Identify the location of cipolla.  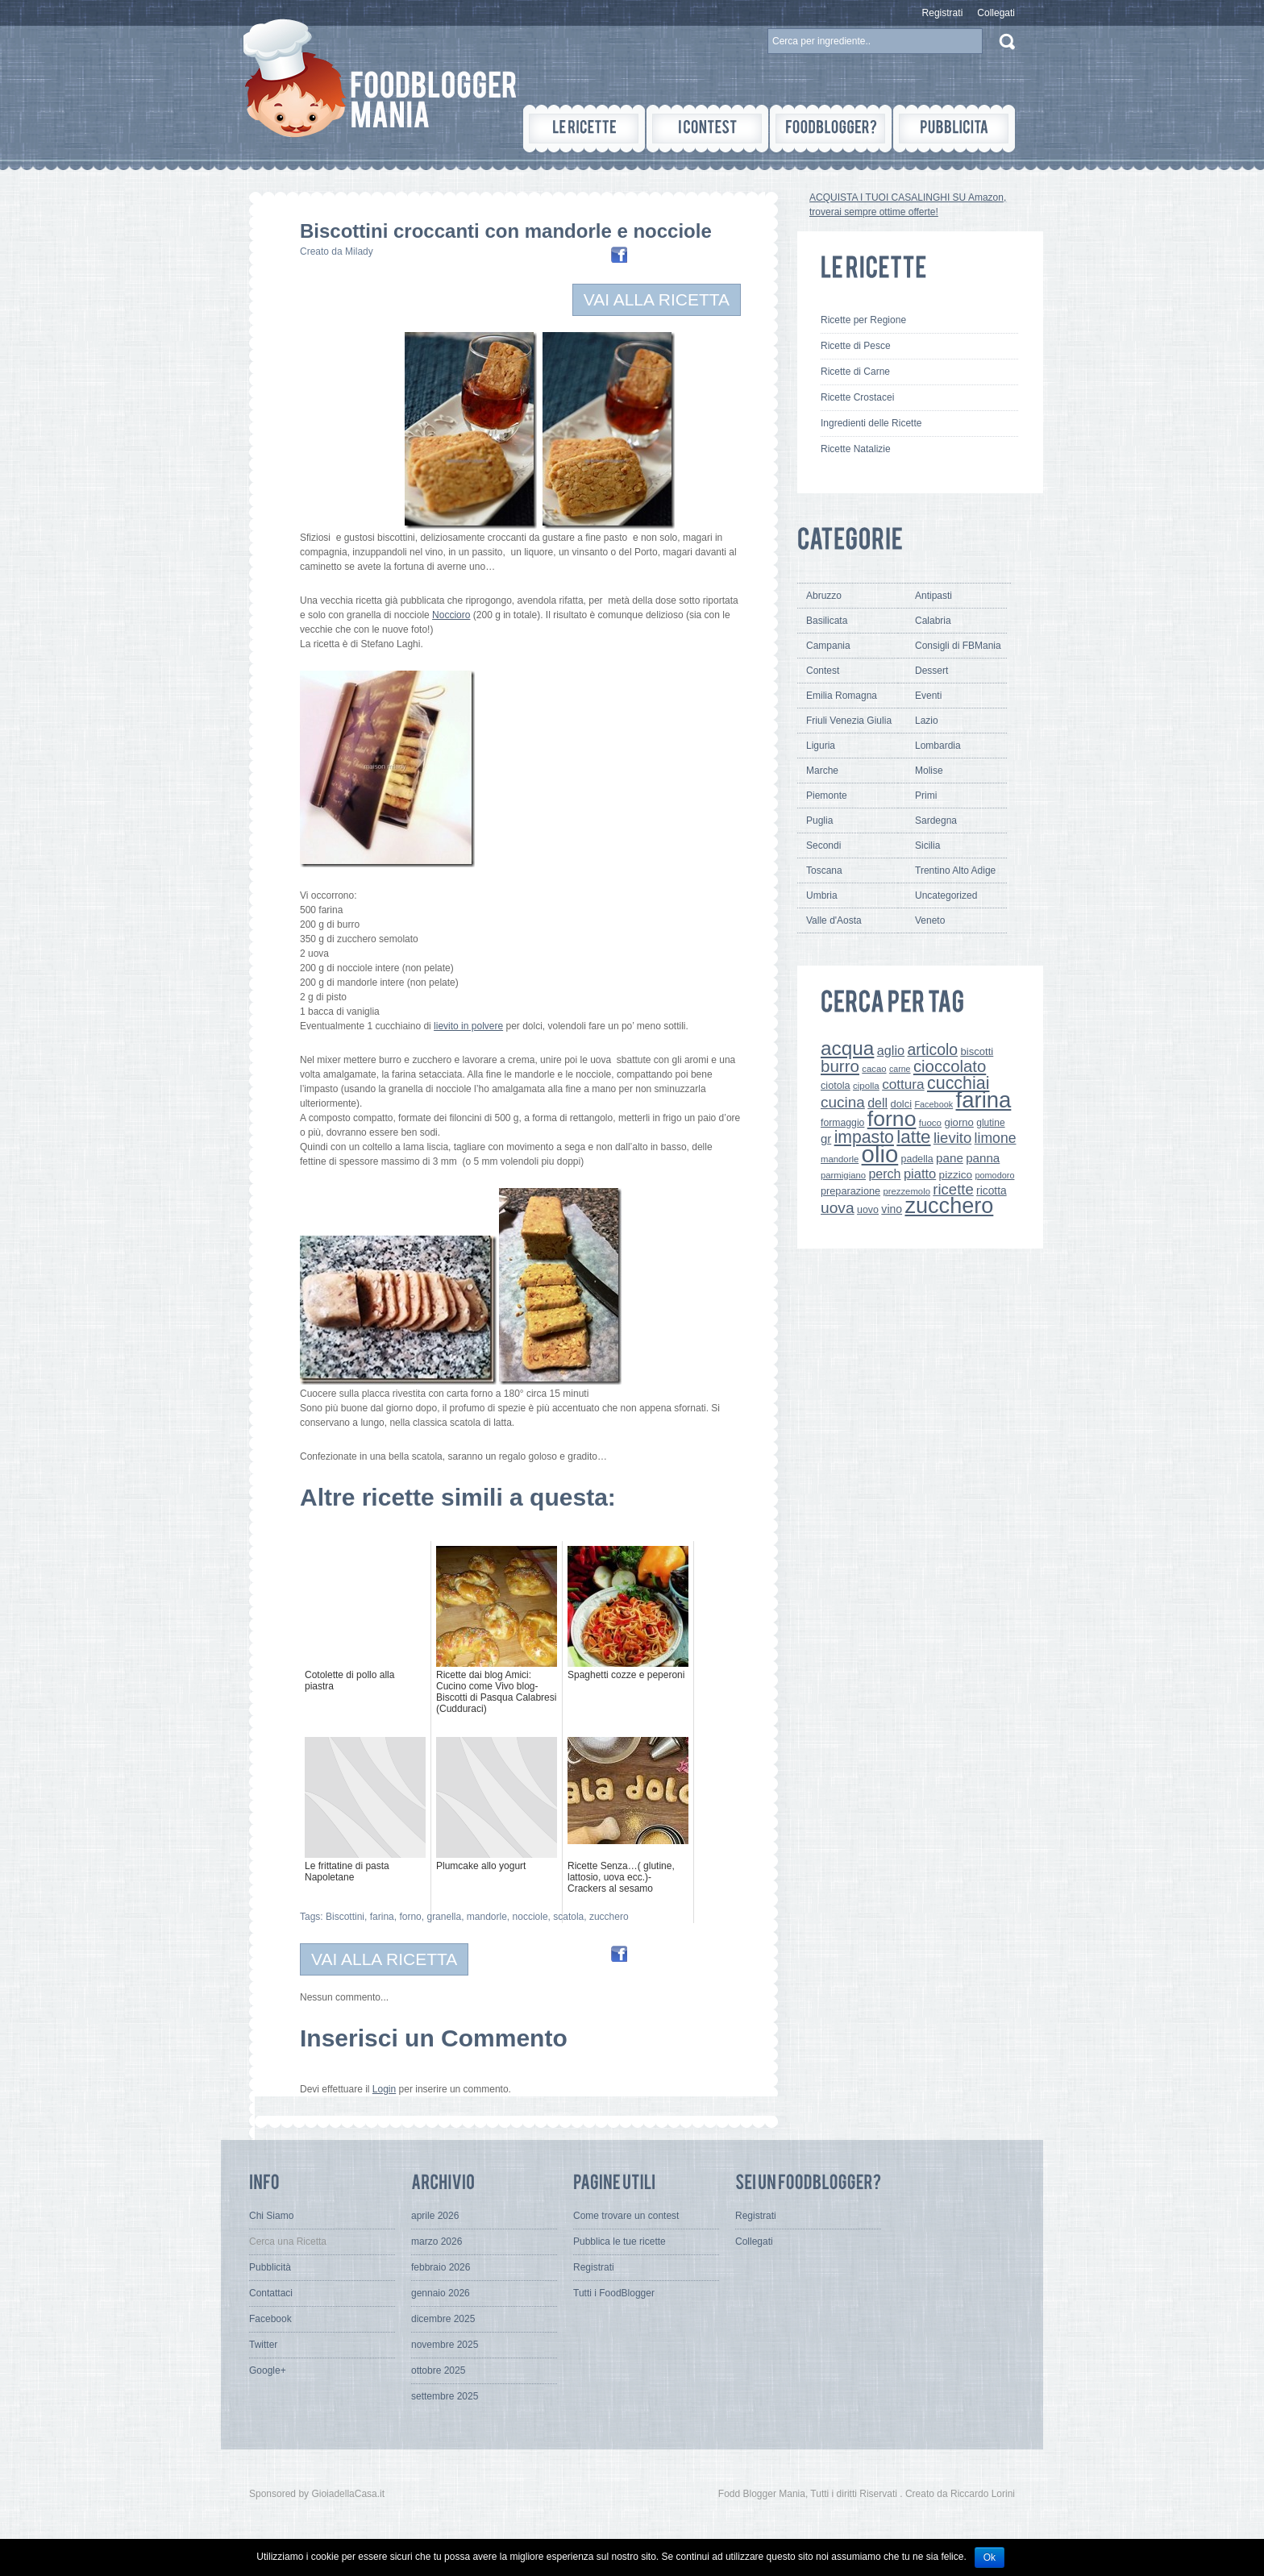
(866, 1086).